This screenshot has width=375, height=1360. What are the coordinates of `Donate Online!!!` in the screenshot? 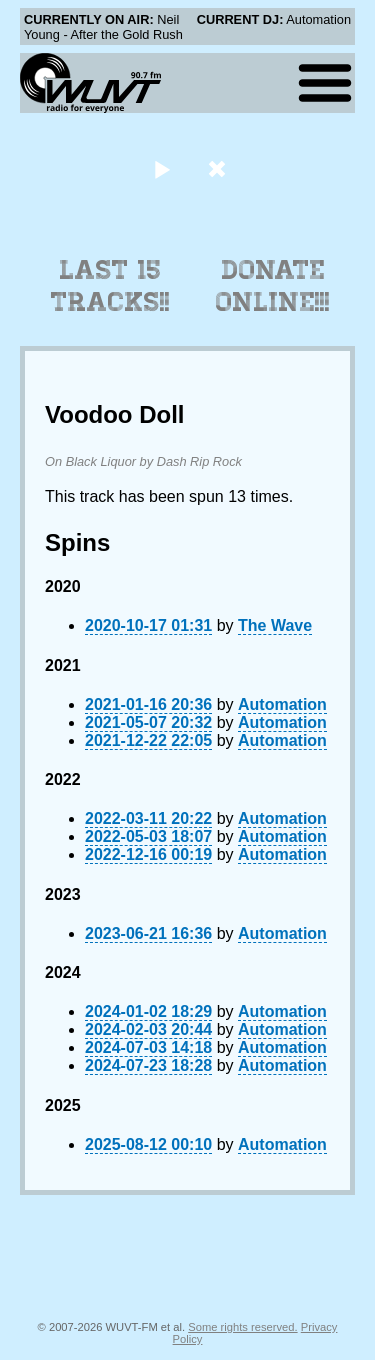 It's located at (273, 286).